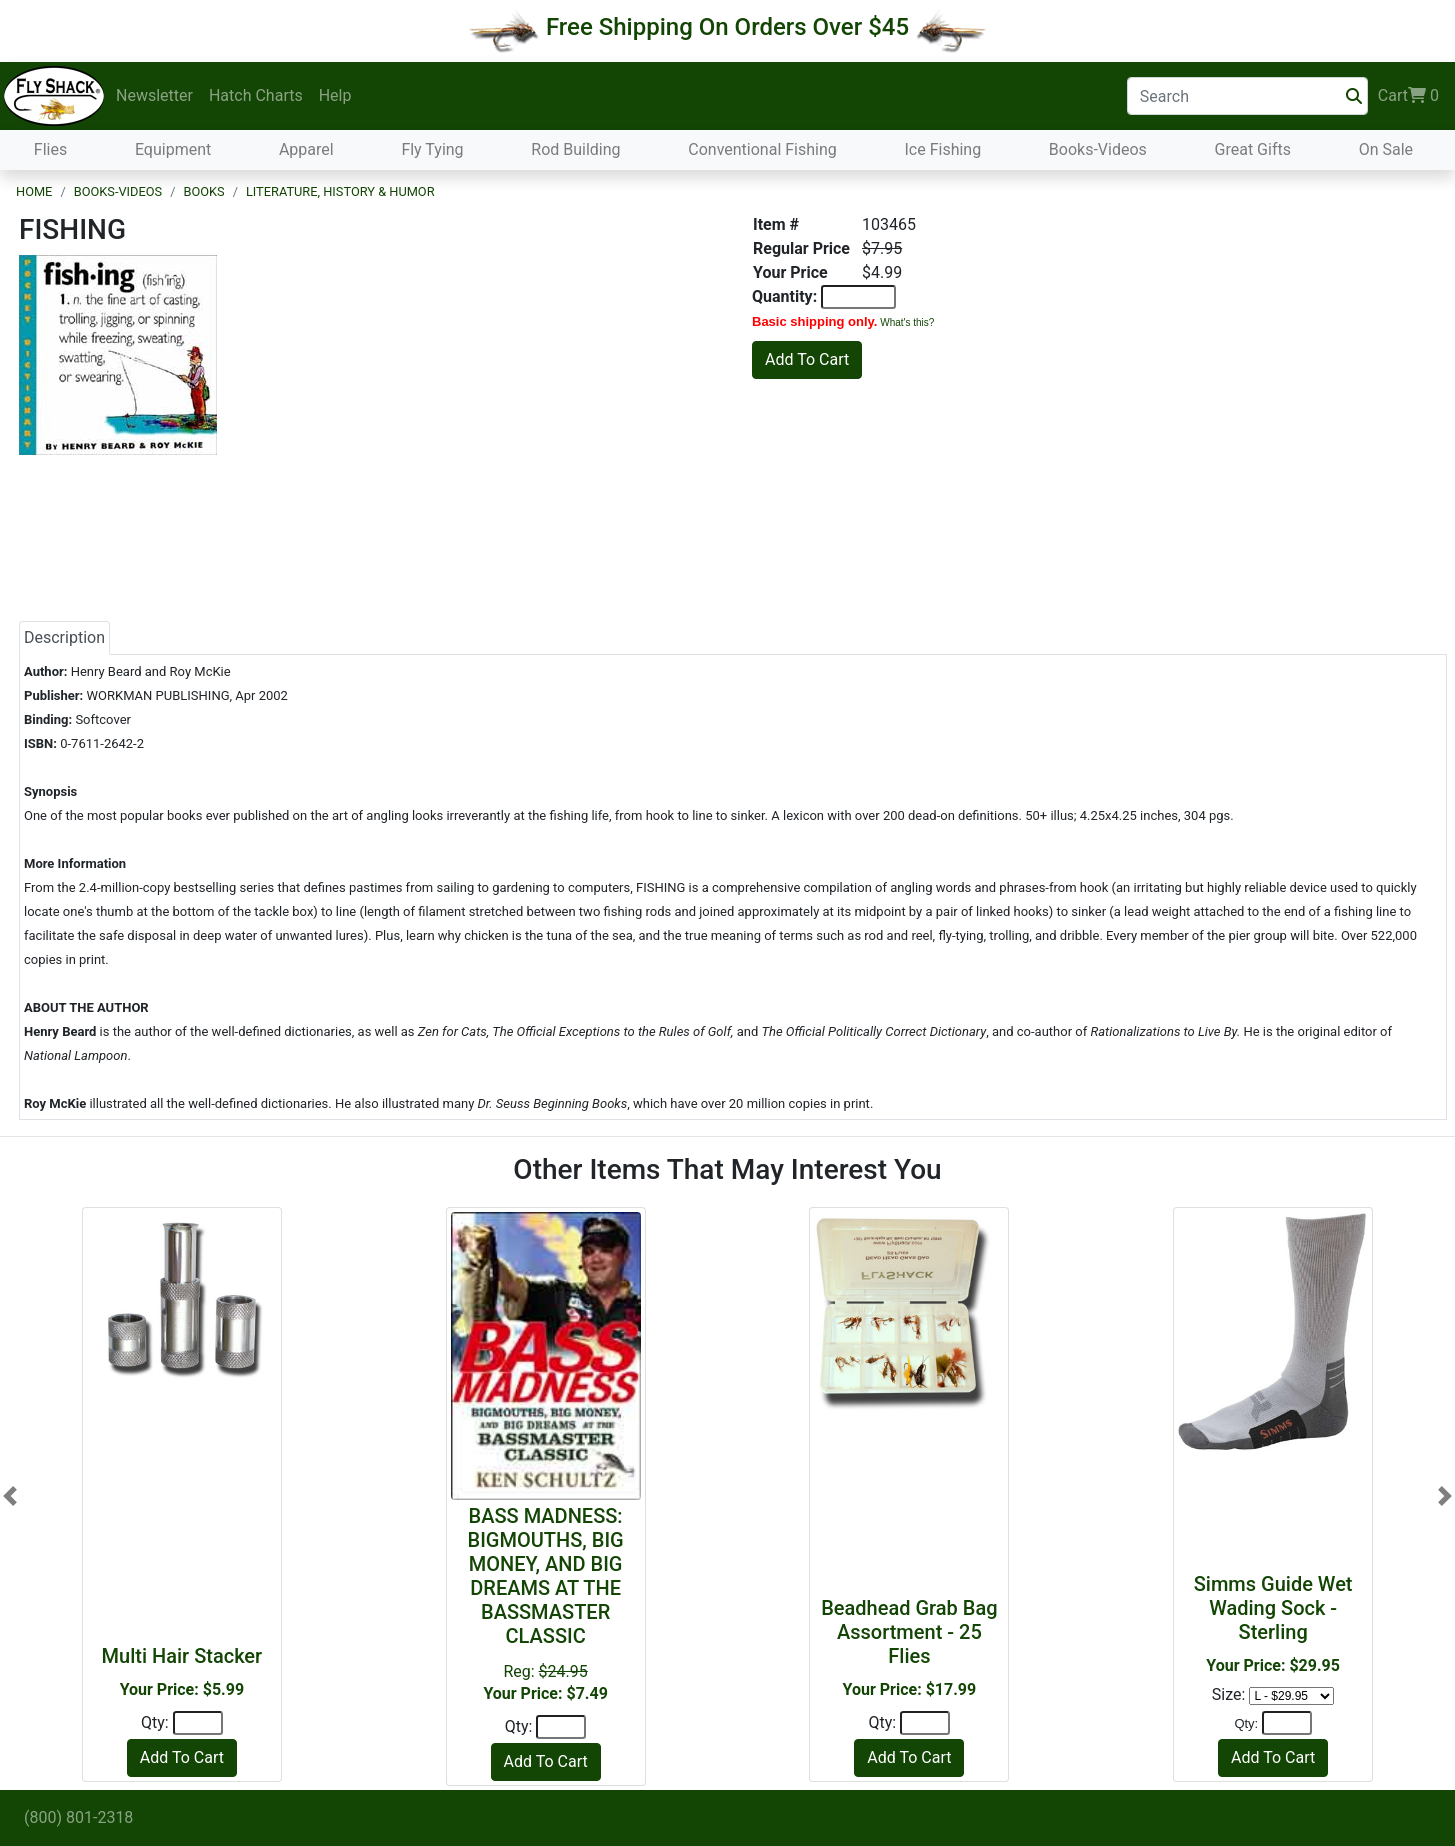 Image resolution: width=1455 pixels, height=1846 pixels. What do you see at coordinates (198, 1723) in the screenshot?
I see `[Quantity]` at bounding box center [198, 1723].